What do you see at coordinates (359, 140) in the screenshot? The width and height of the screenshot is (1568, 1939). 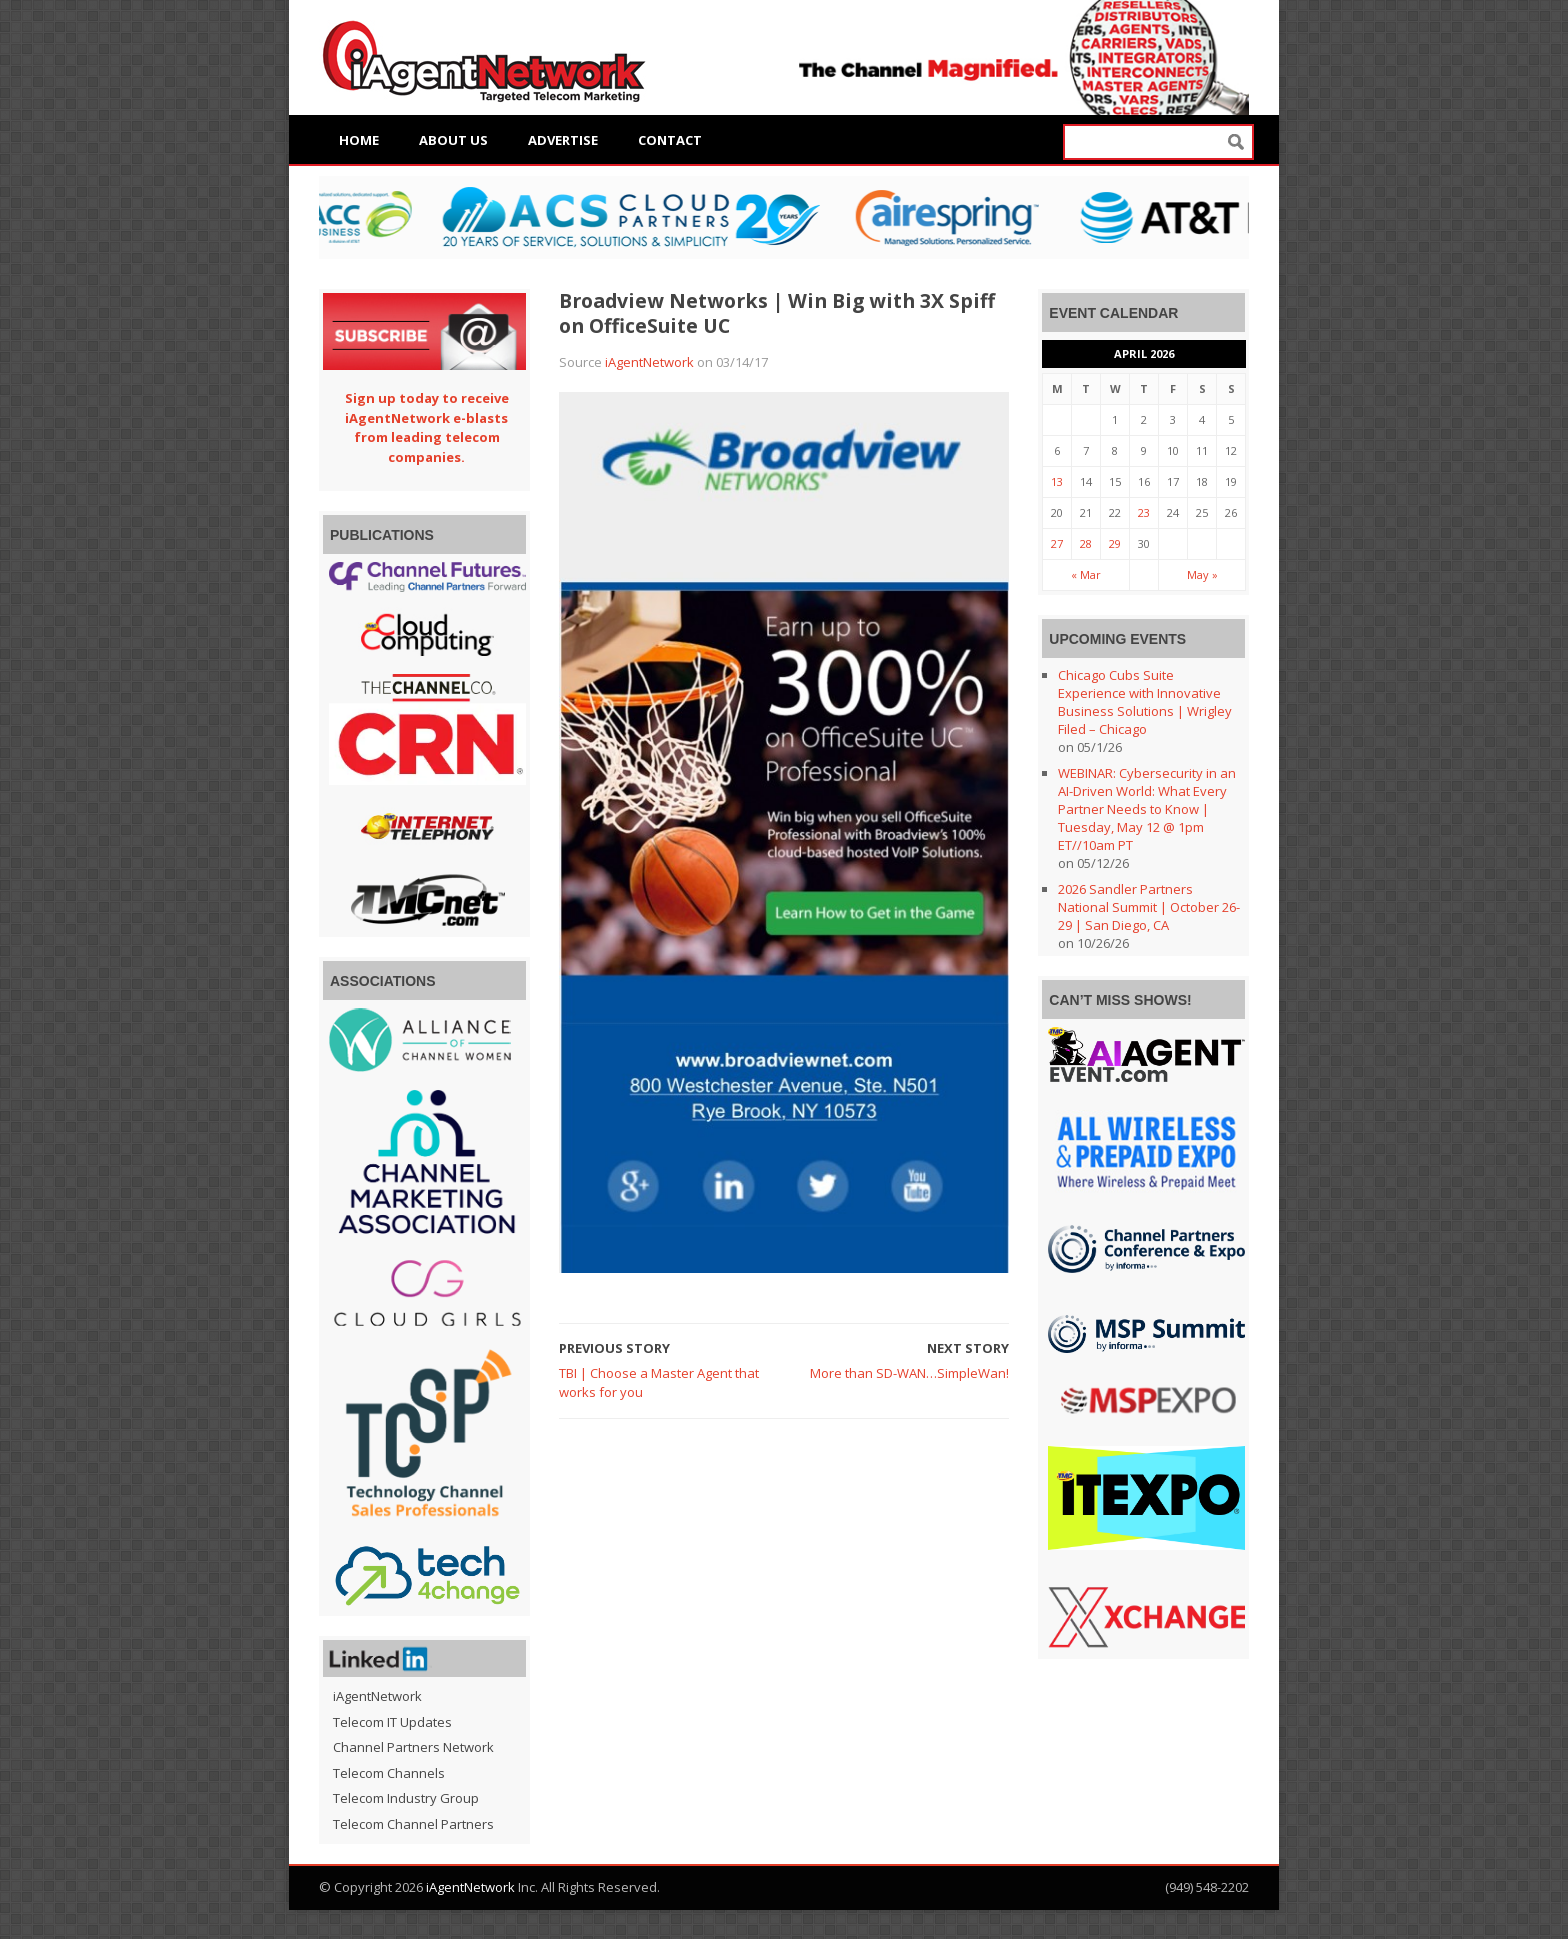 I see `Home` at bounding box center [359, 140].